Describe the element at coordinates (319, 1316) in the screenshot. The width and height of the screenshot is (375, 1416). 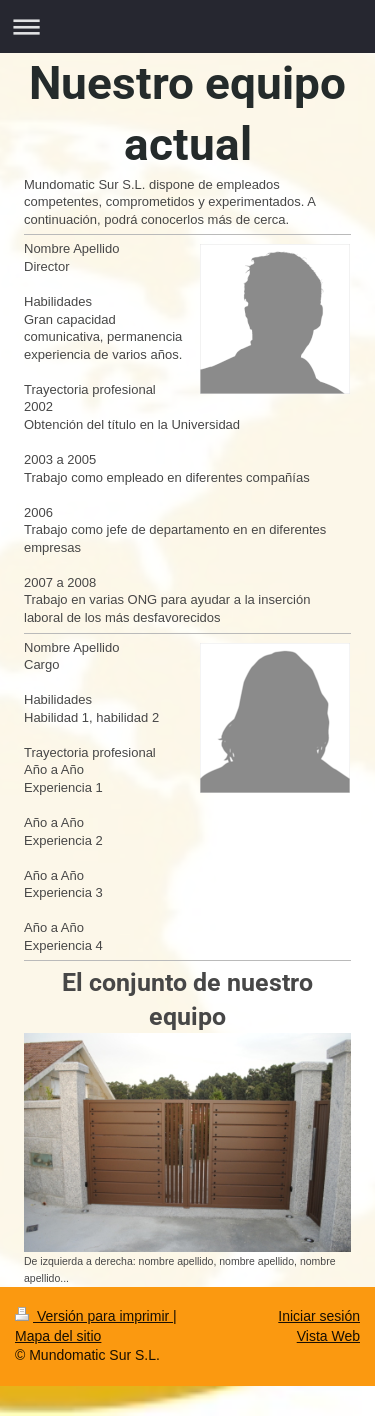
I see `Iniciar sesión` at that location.